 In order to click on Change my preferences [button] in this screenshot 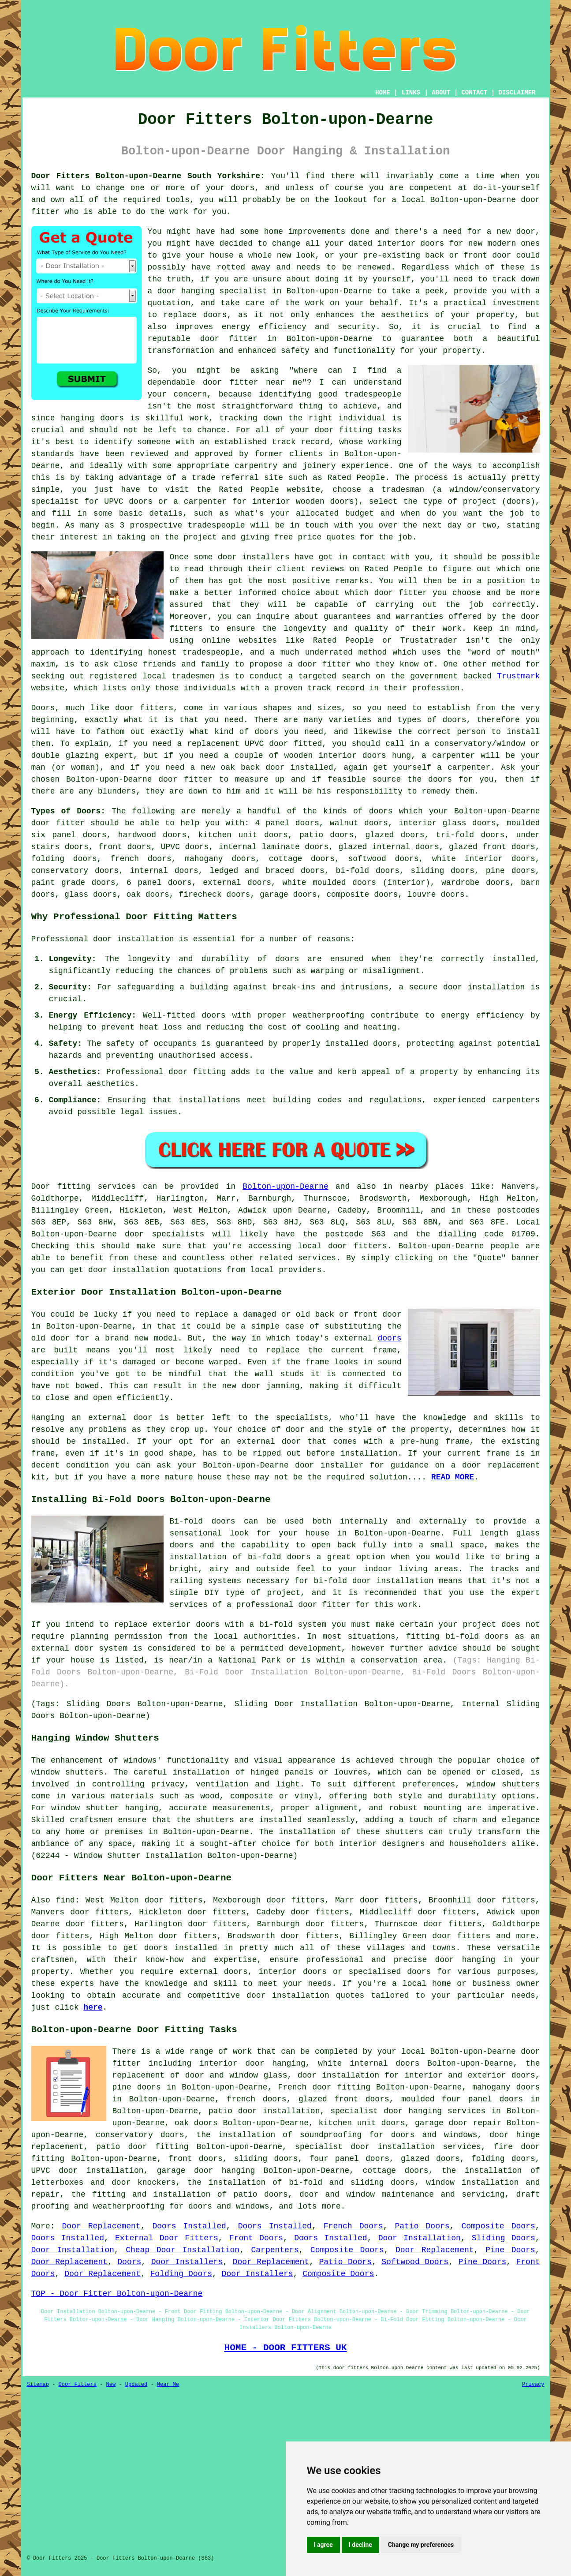, I will do `click(421, 2544)`.